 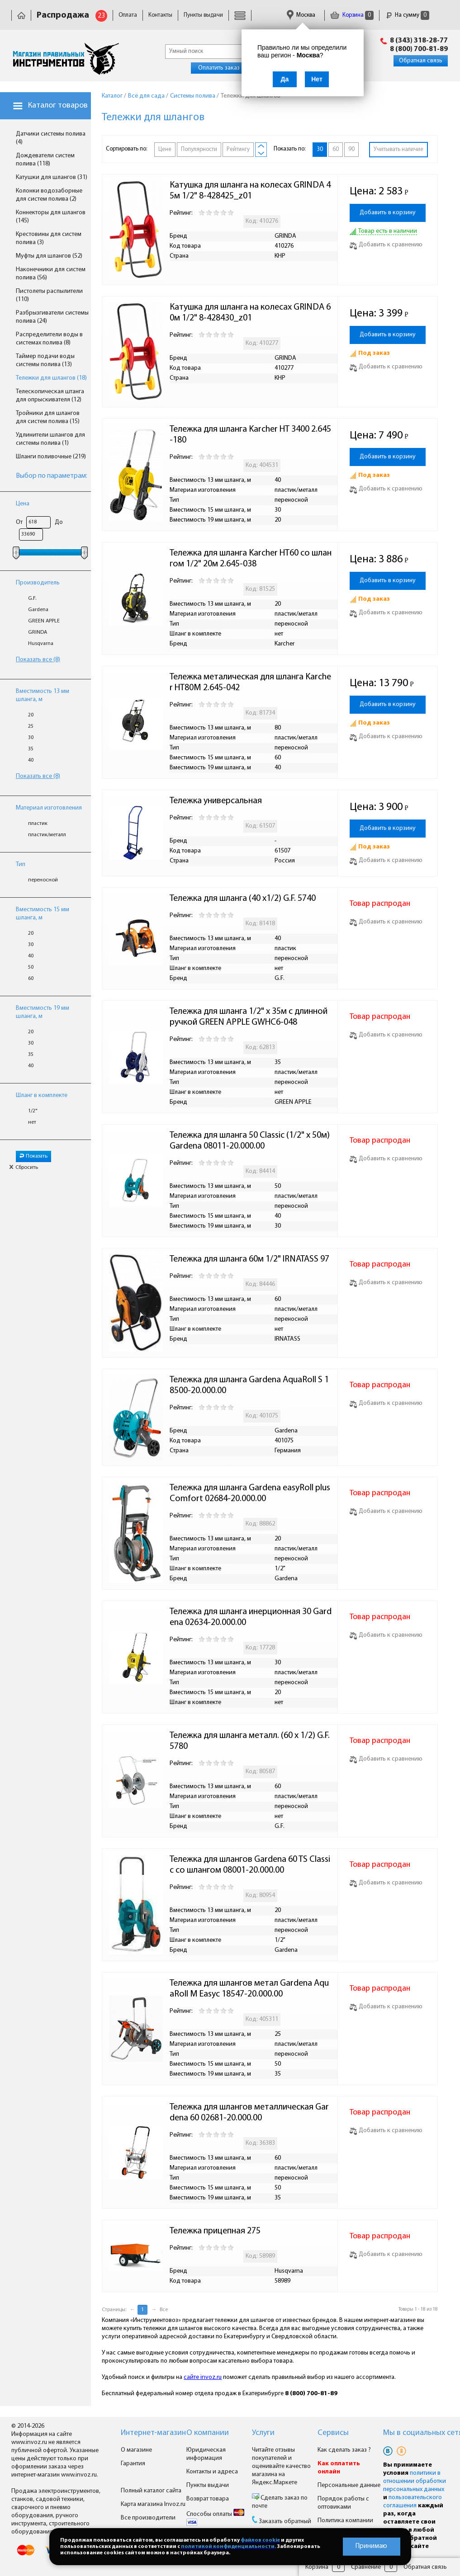 What do you see at coordinates (133, 2463) in the screenshot?
I see `Гарантия` at bounding box center [133, 2463].